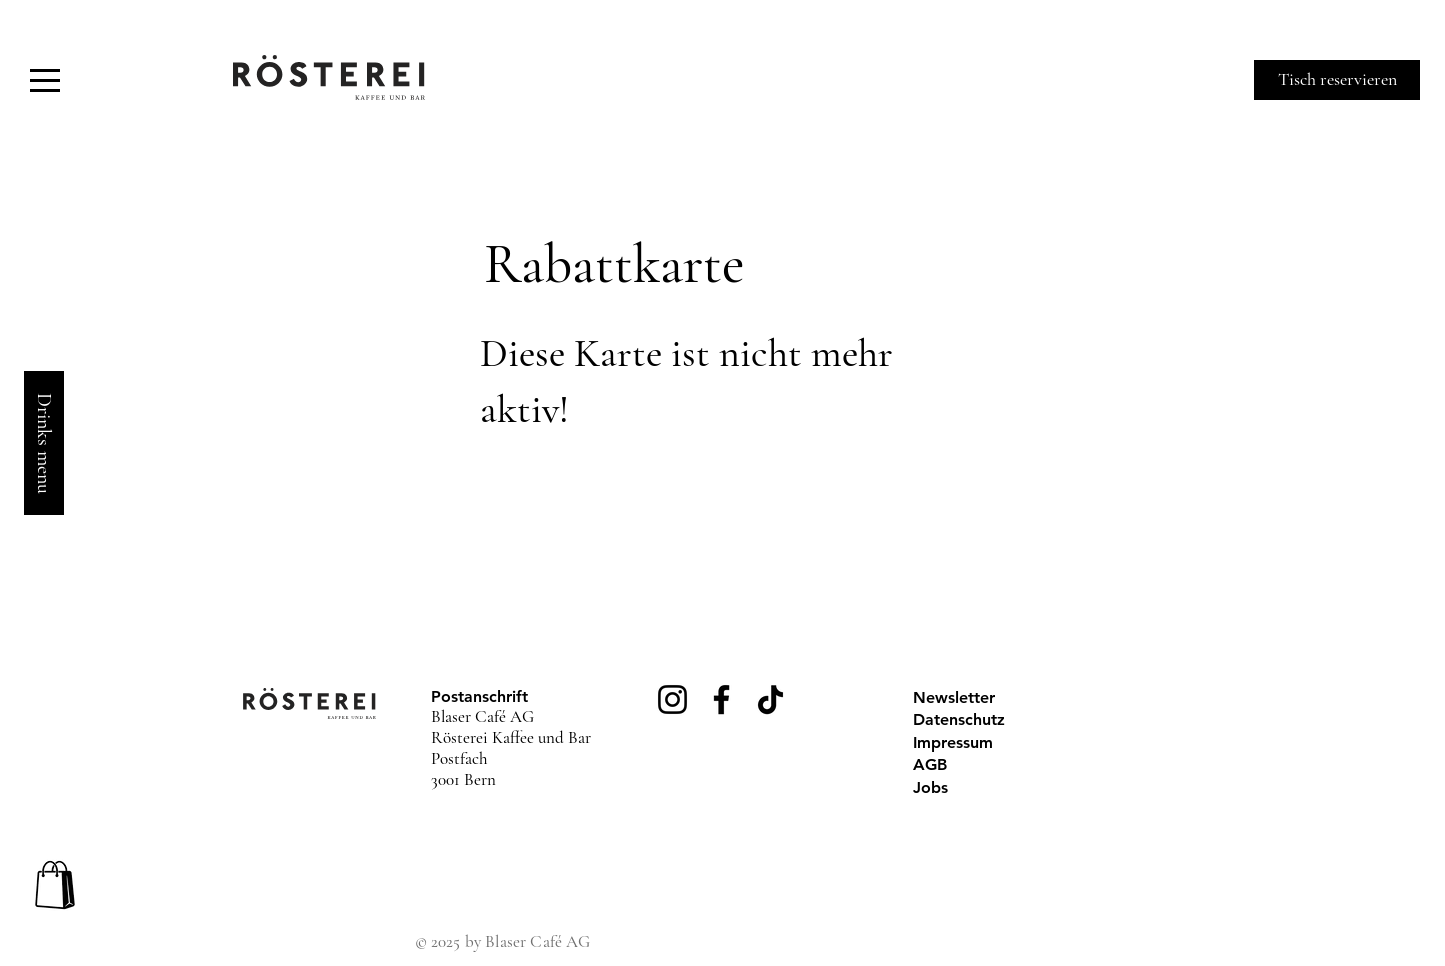  Describe the element at coordinates (45, 80) in the screenshot. I see `[button]` at that location.